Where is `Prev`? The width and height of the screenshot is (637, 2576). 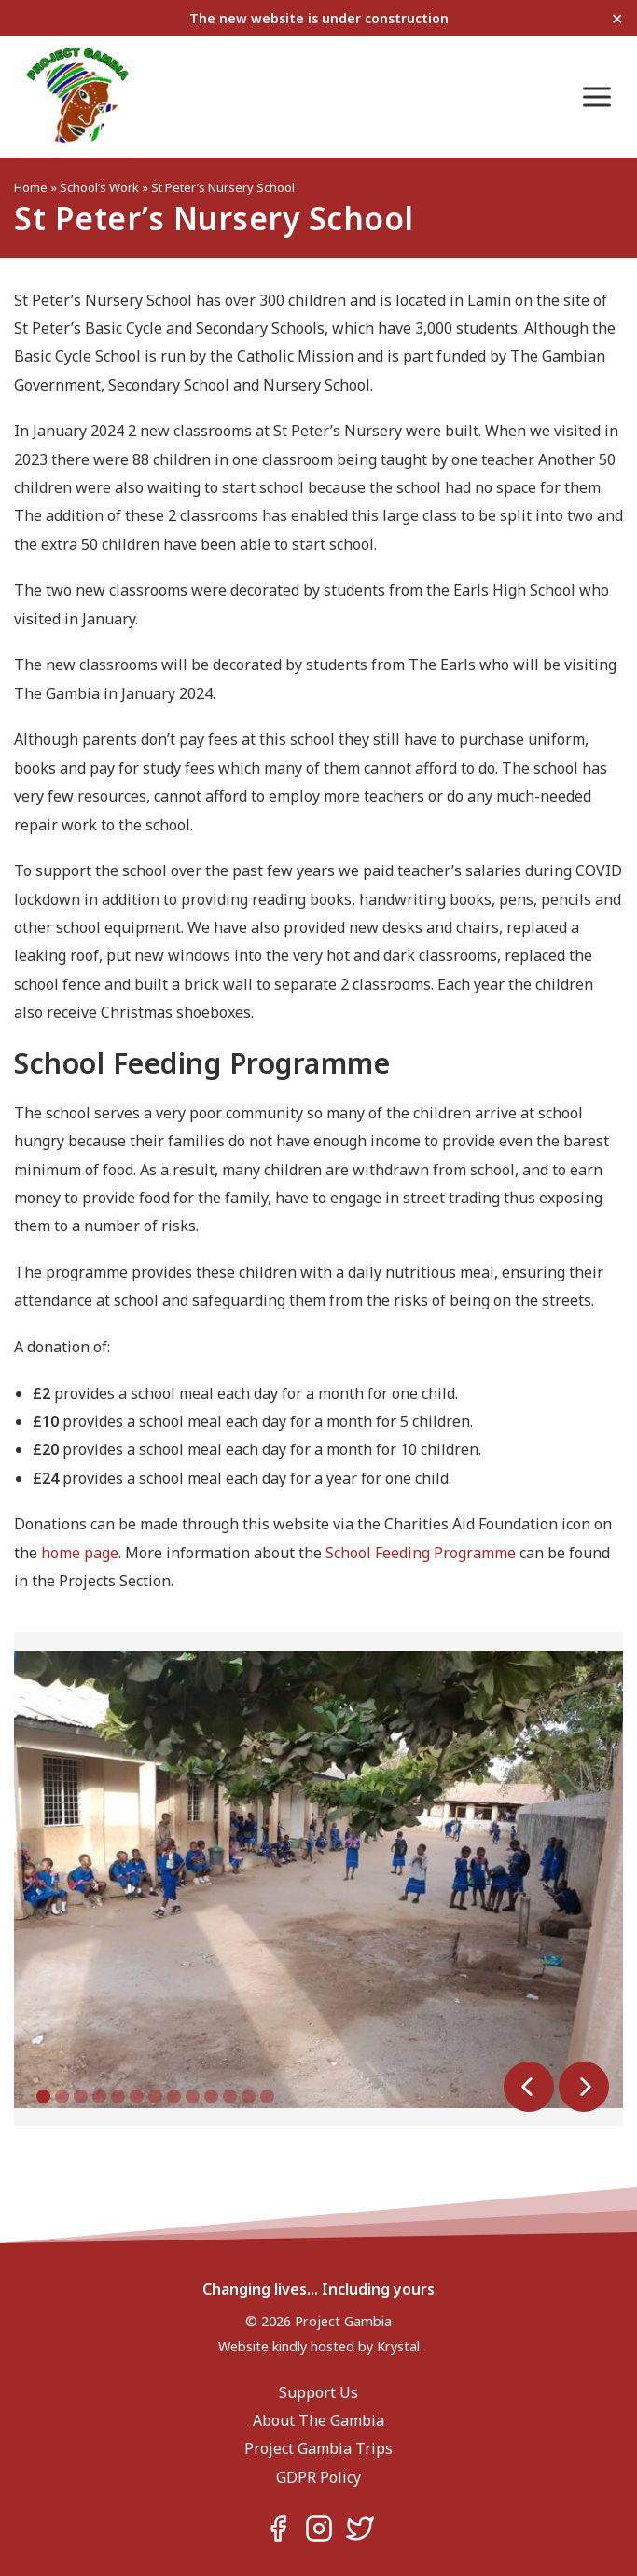
Prev is located at coordinates (529, 2087).